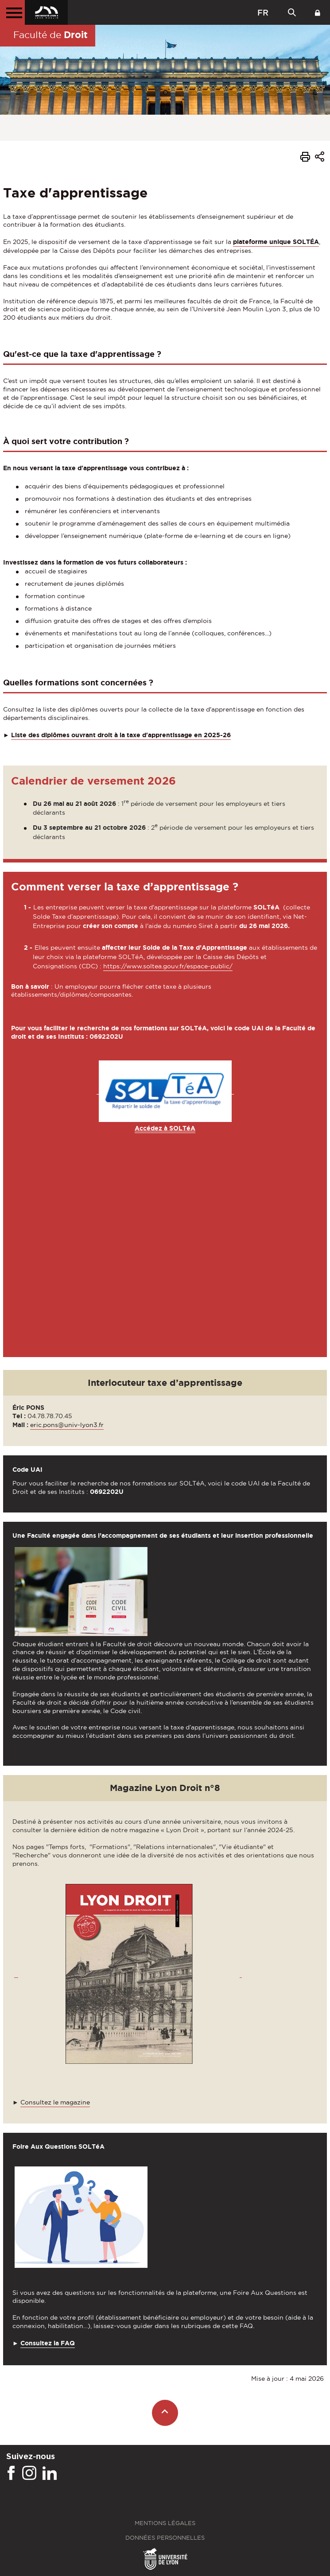  What do you see at coordinates (168, 966) in the screenshot?
I see `https://www.soltea.gouv.fr/espace-public/` at bounding box center [168, 966].